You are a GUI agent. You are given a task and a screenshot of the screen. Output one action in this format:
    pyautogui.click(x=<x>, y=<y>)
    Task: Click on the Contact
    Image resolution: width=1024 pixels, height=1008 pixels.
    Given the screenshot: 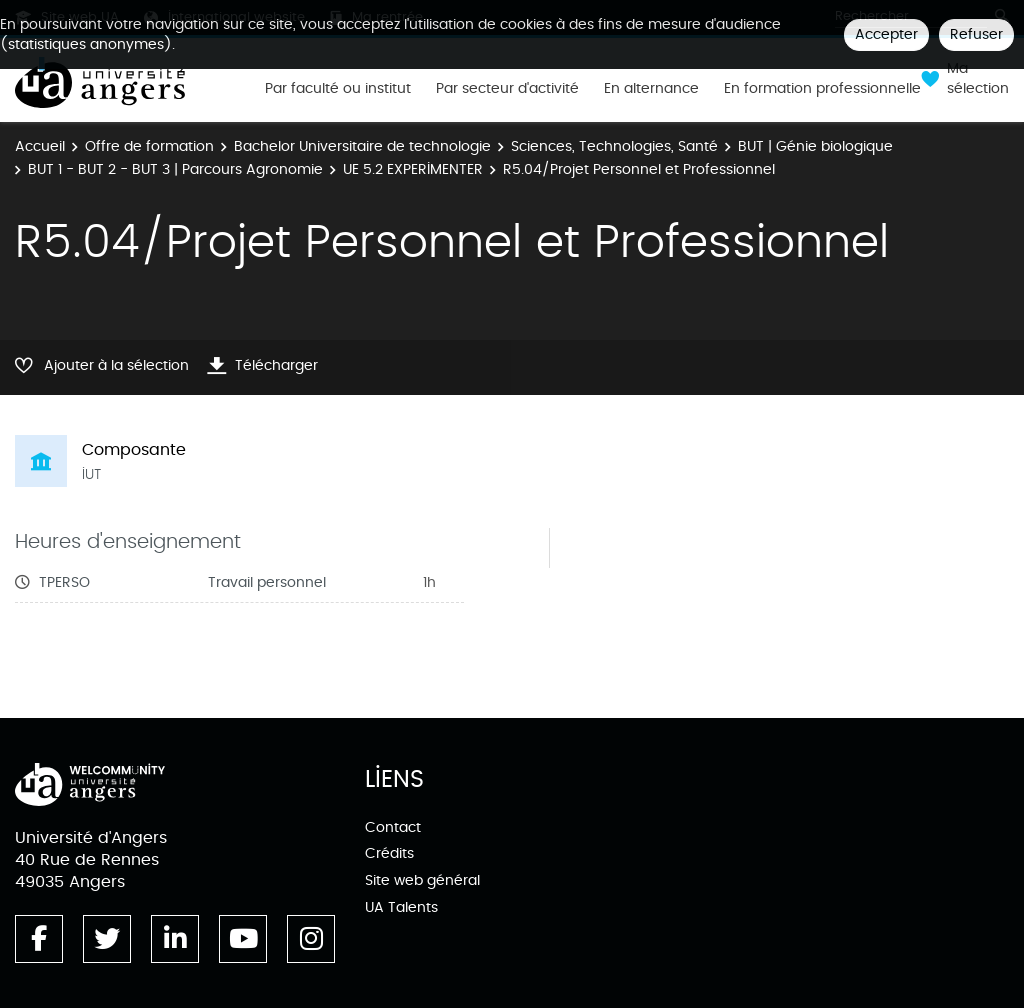 What is the action you would take?
    pyautogui.click(x=393, y=827)
    